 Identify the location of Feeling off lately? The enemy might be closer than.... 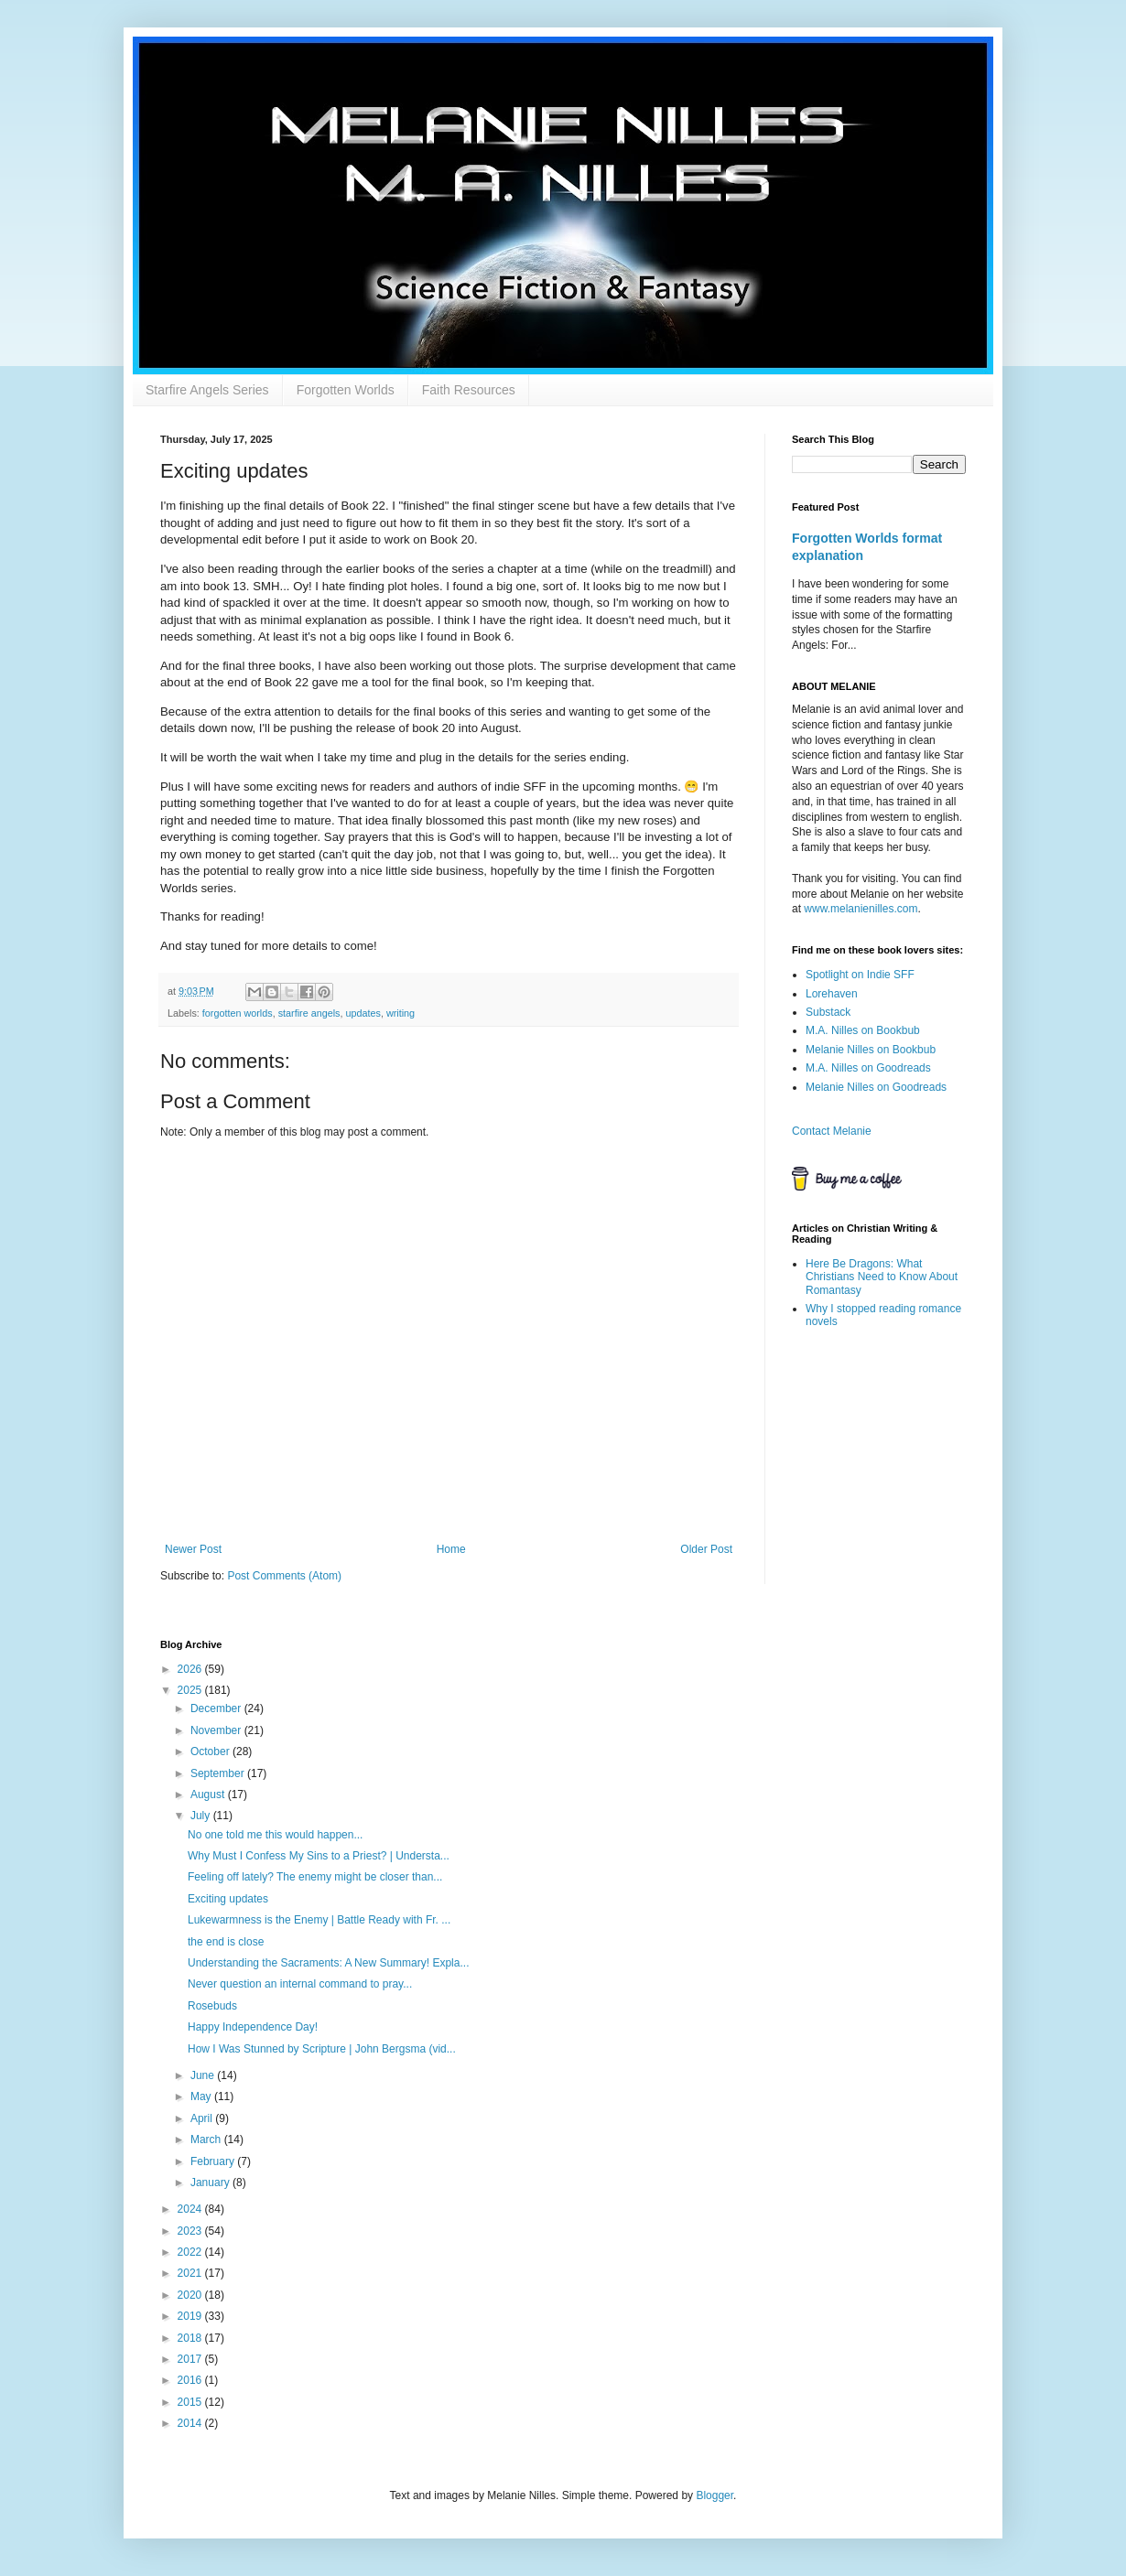
(315, 1876).